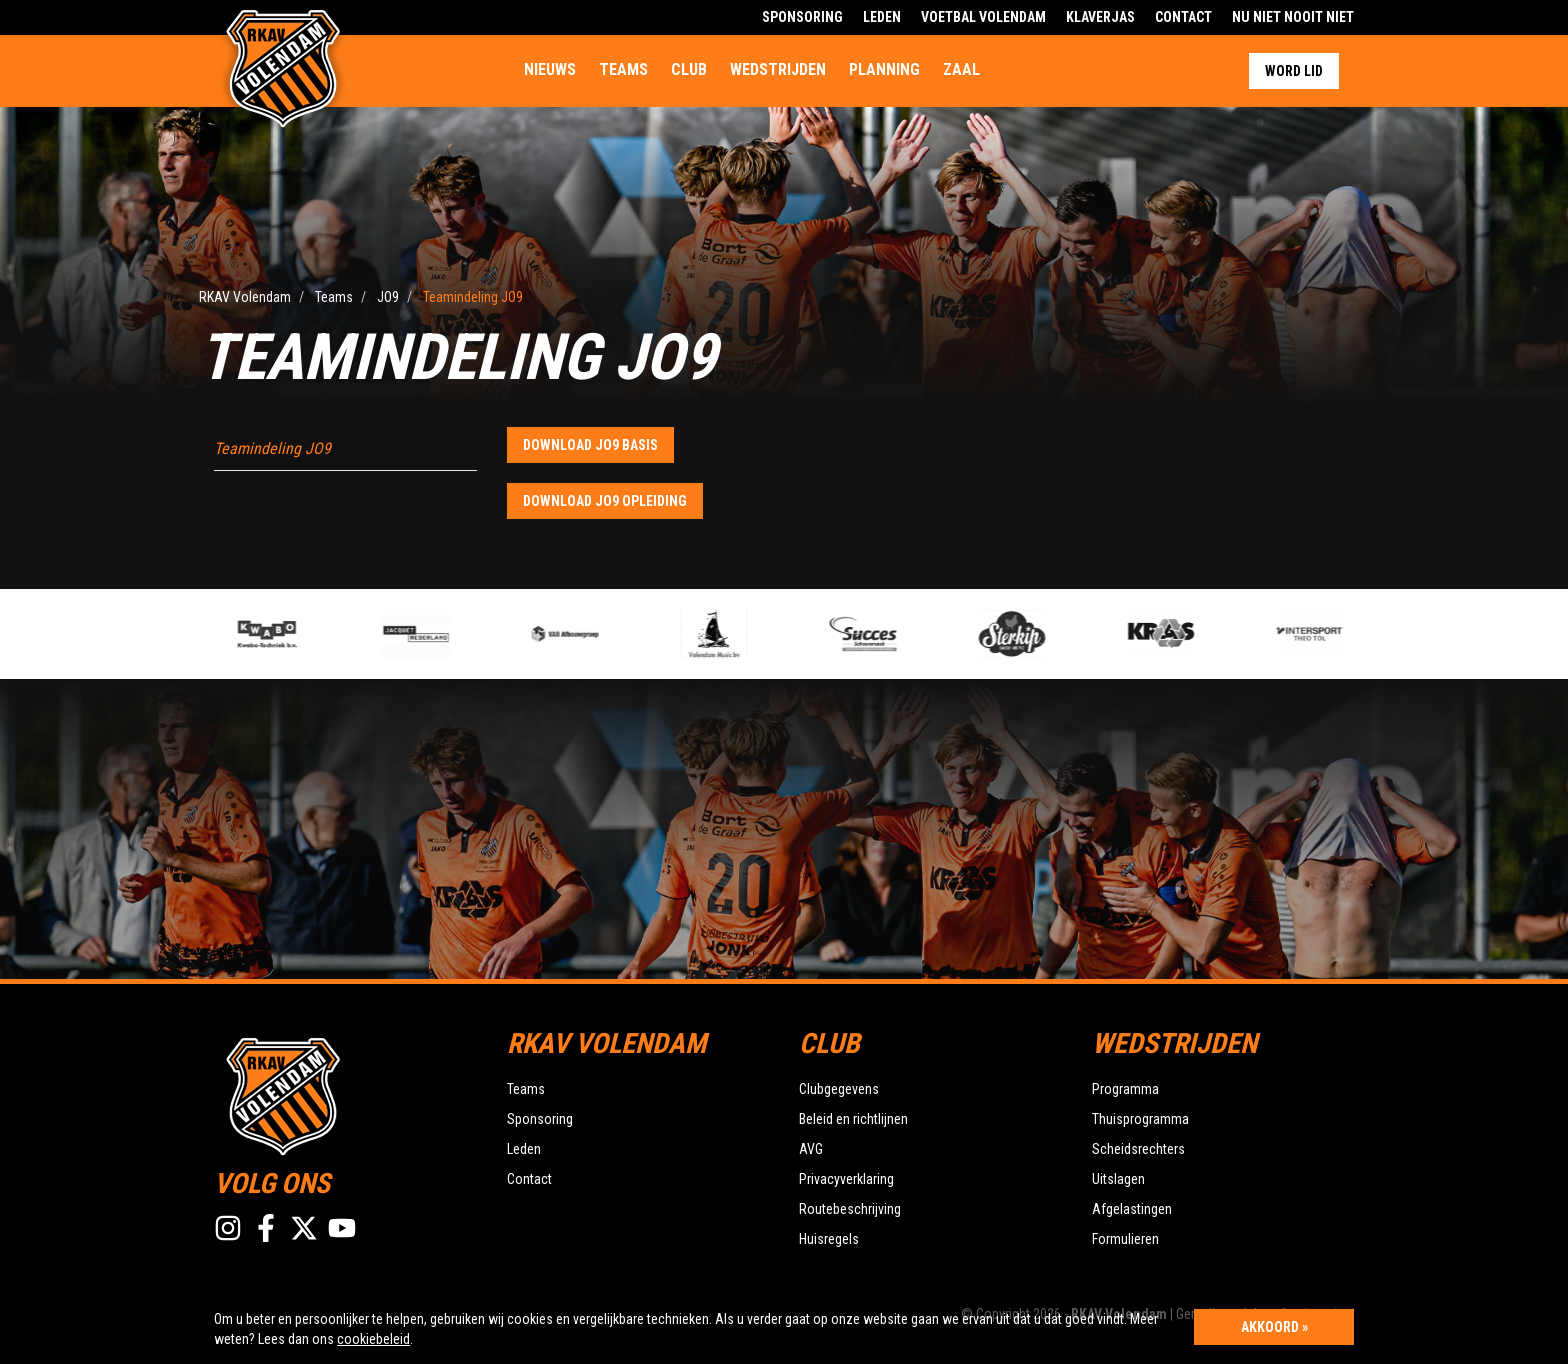 This screenshot has width=1568, height=1364. What do you see at coordinates (983, 17) in the screenshot?
I see `Voetbal Volendam` at bounding box center [983, 17].